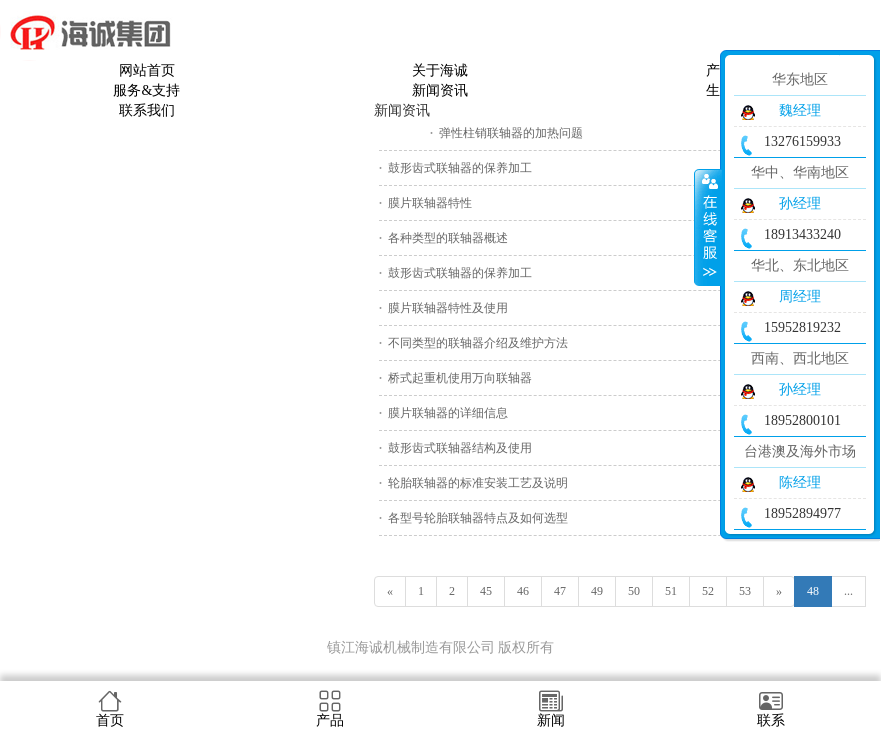 The width and height of the screenshot is (881, 741). Describe the element at coordinates (448, 413) in the screenshot. I see `膜片联轴器的详细信息` at that location.